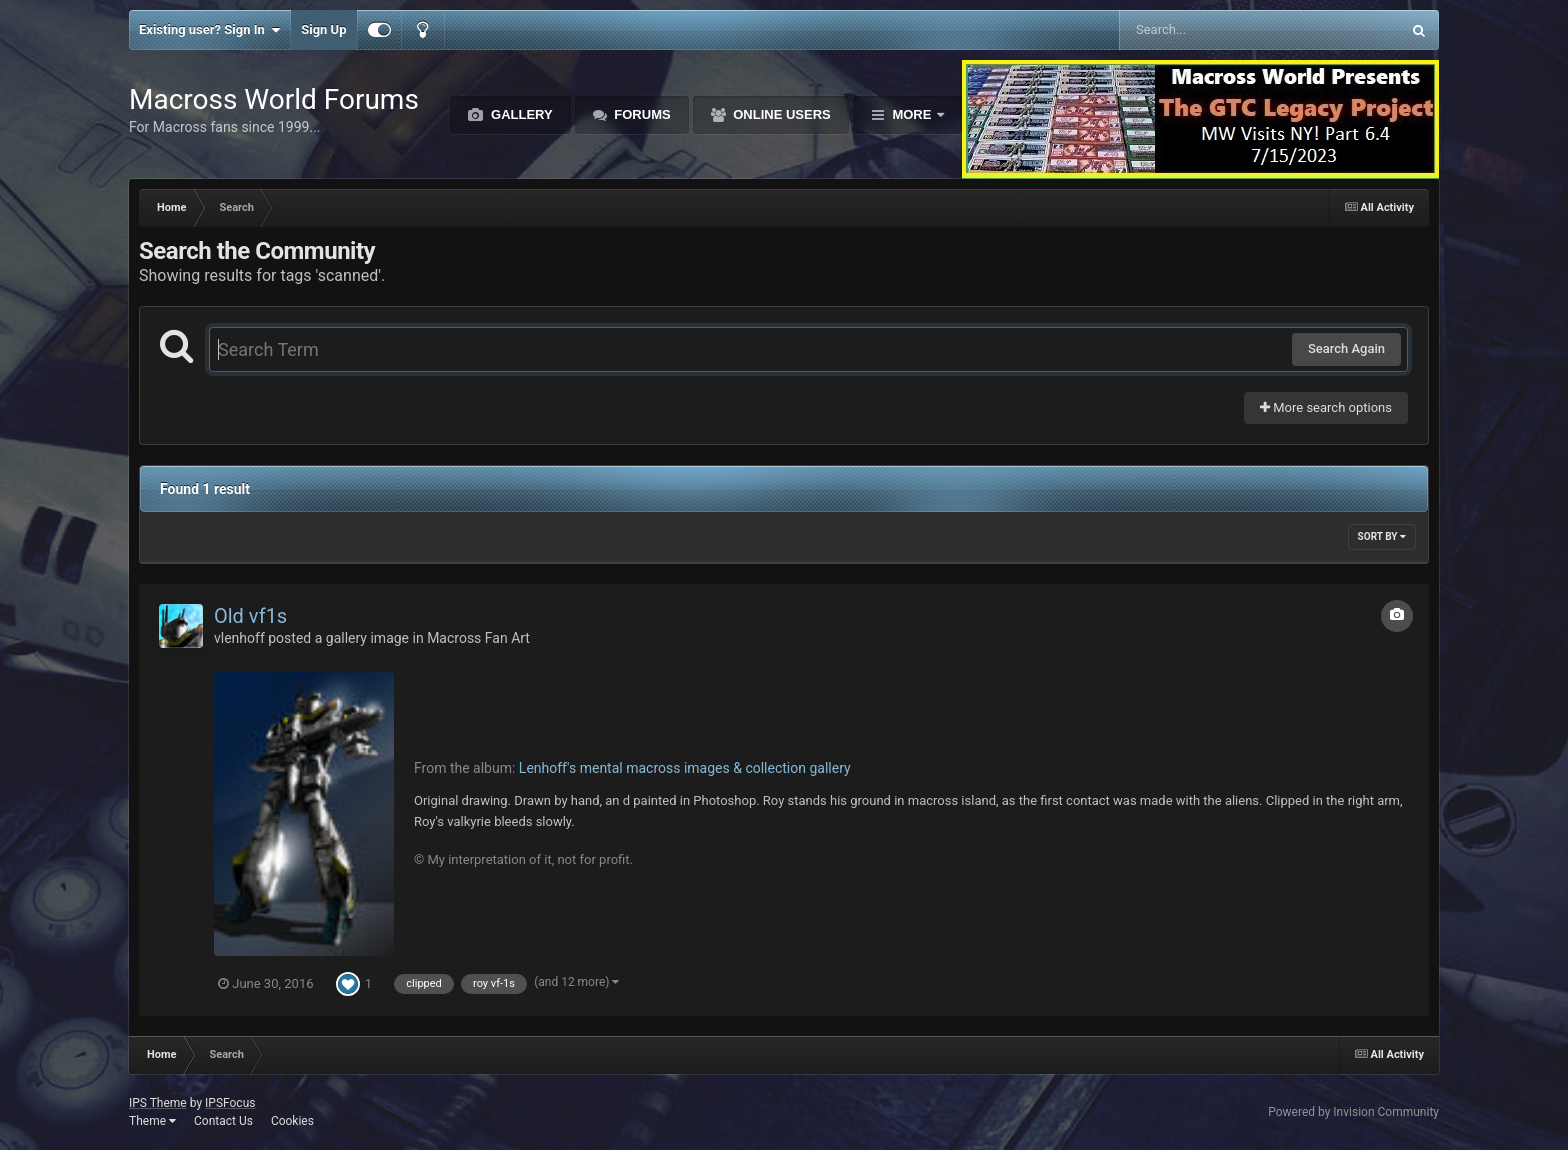  Describe the element at coordinates (1382, 536) in the screenshot. I see `Sort By` at that location.